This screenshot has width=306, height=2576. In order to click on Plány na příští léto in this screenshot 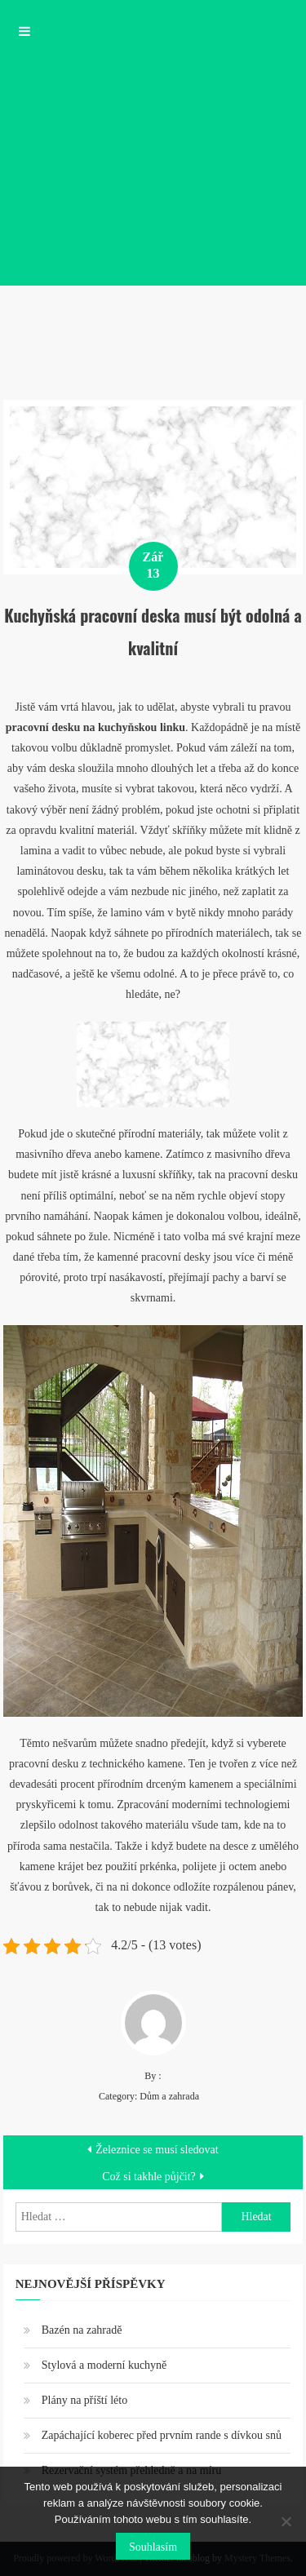, I will do `click(84, 2400)`.